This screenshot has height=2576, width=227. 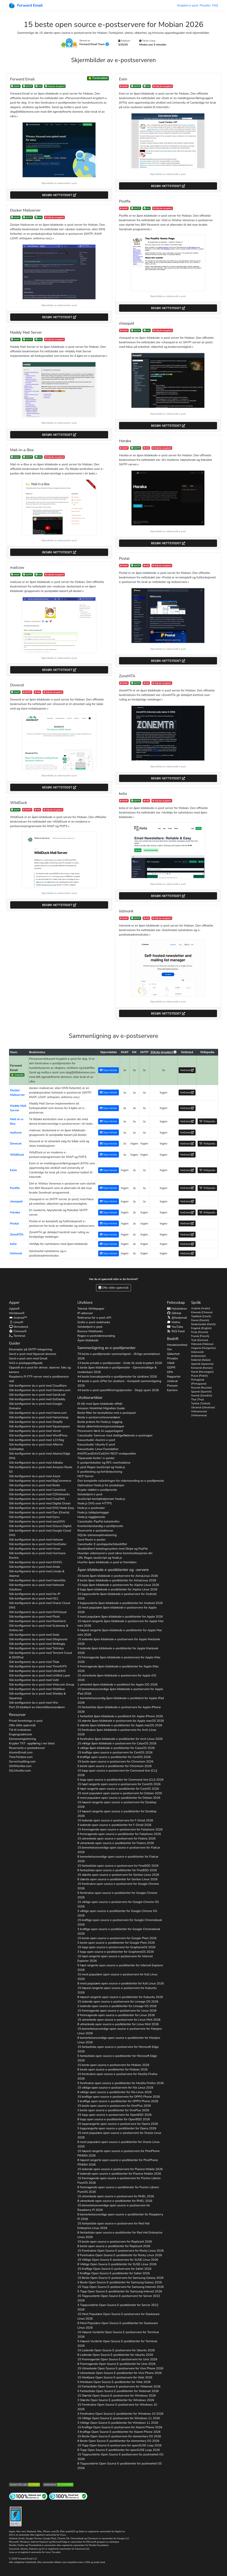 I want to click on 15 ledende open source e-postservere for 2026, so click(x=115, y=1820).